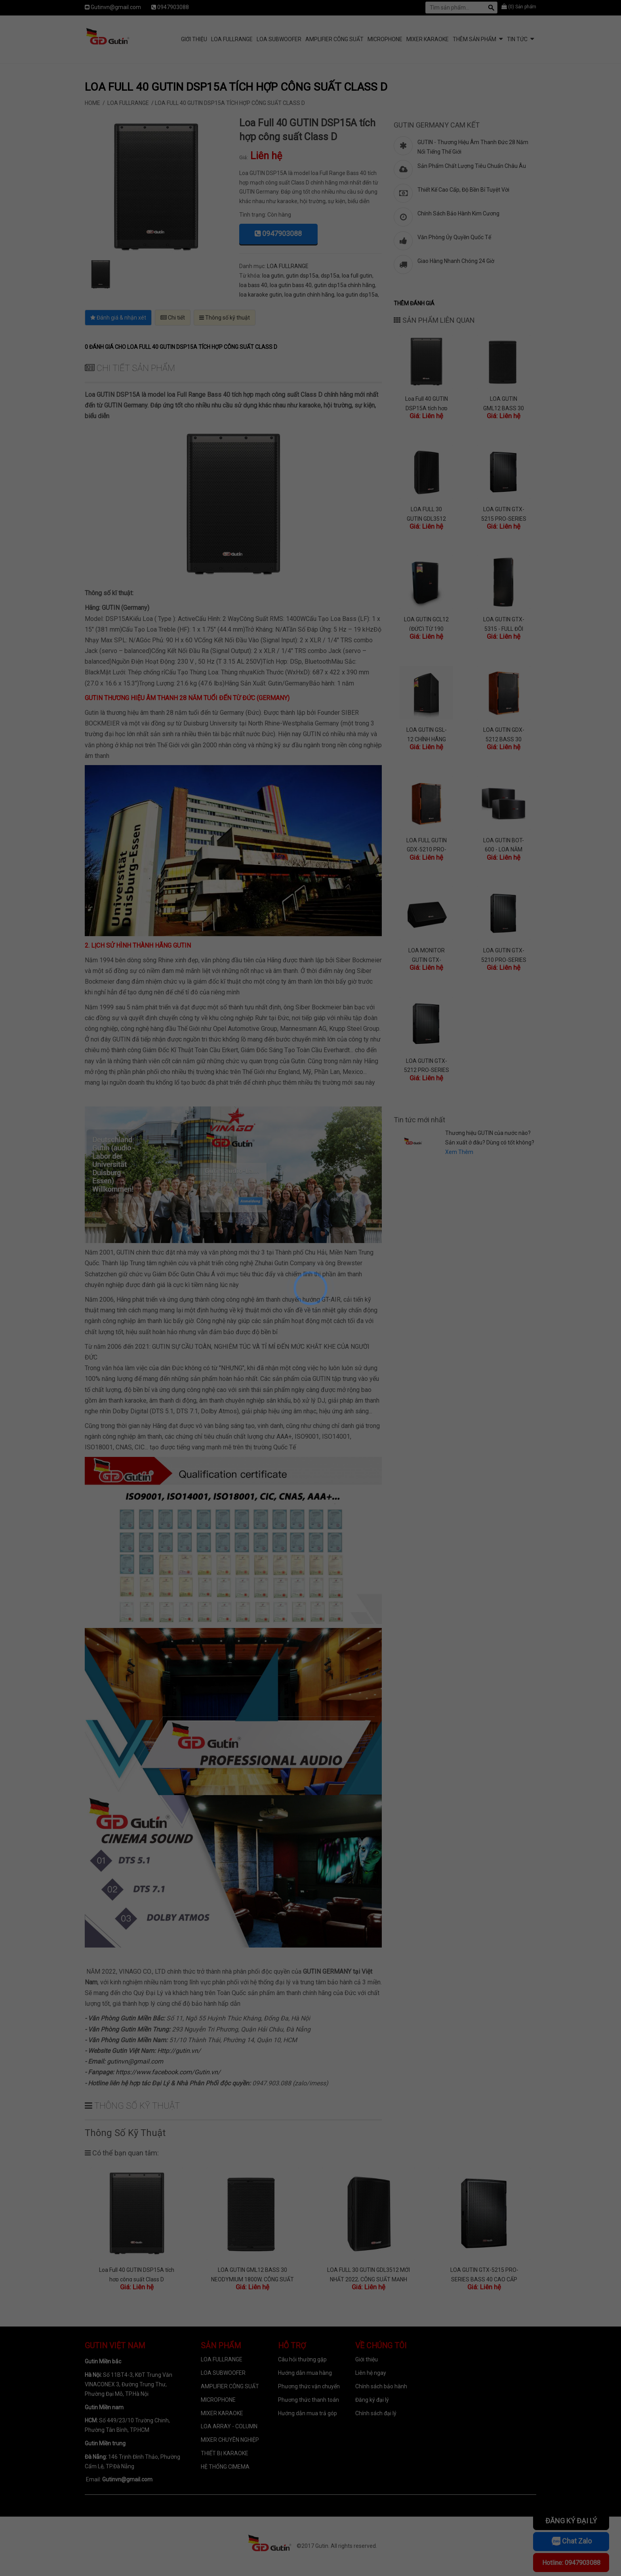  I want to click on LOA GUTIN GDX-5212 BASS 30 CAO CẤP NHẤT, so click(503, 734).